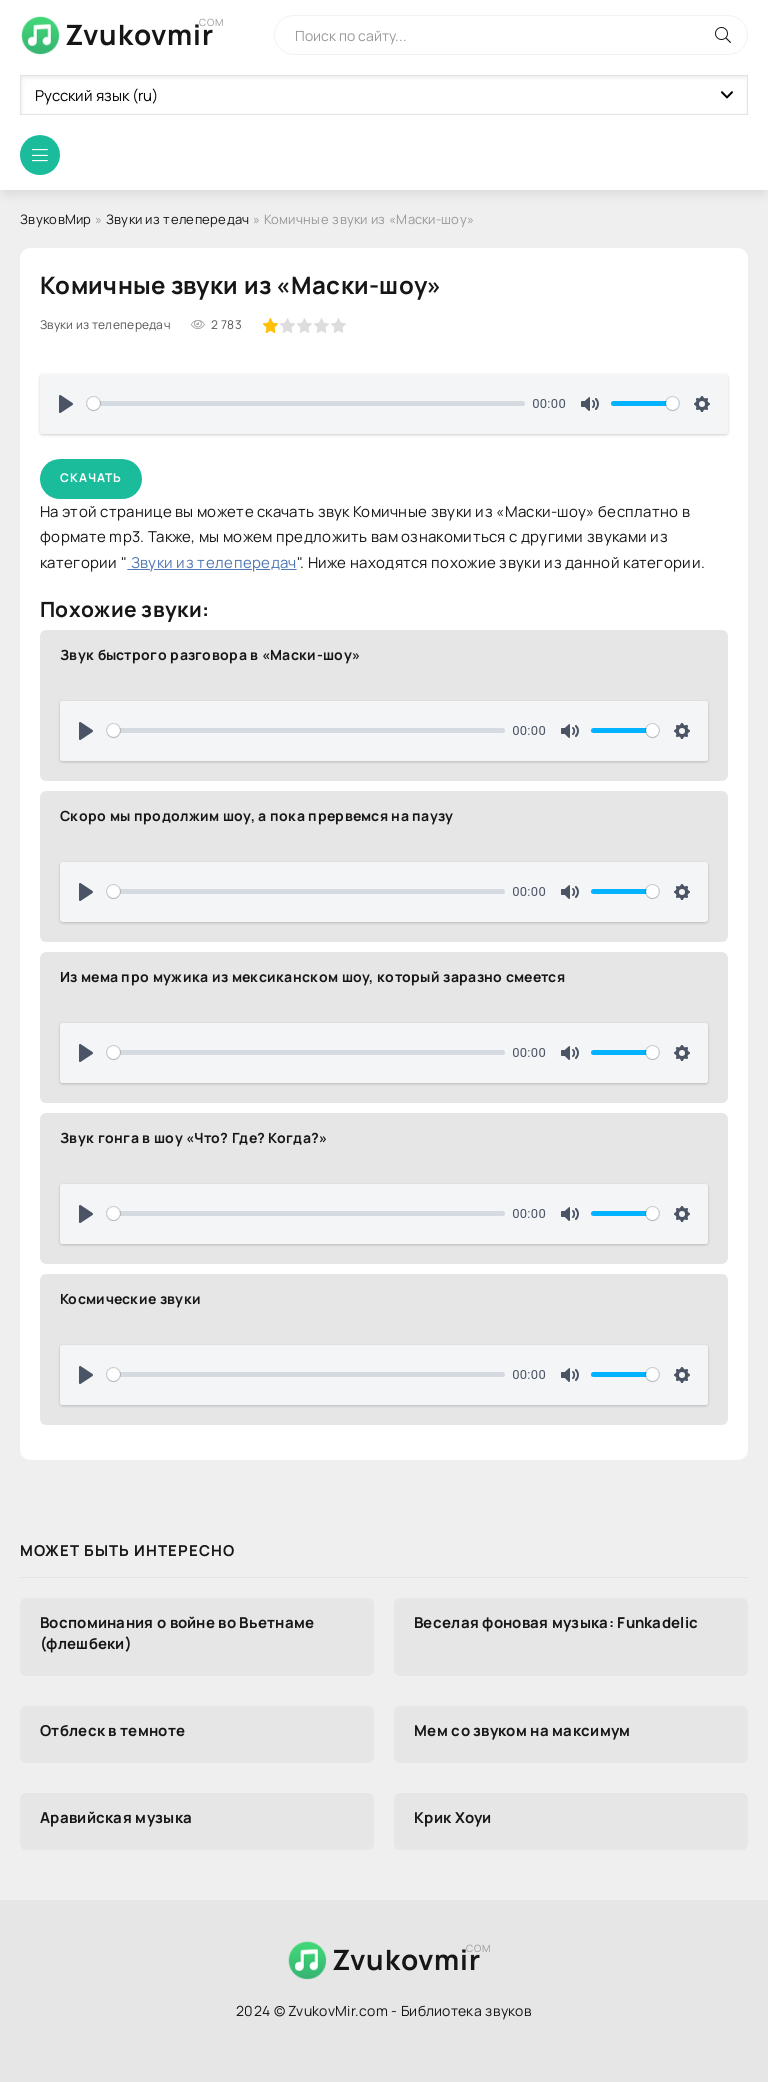  Describe the element at coordinates (130, 1298) in the screenshot. I see `Космические звуки` at that location.